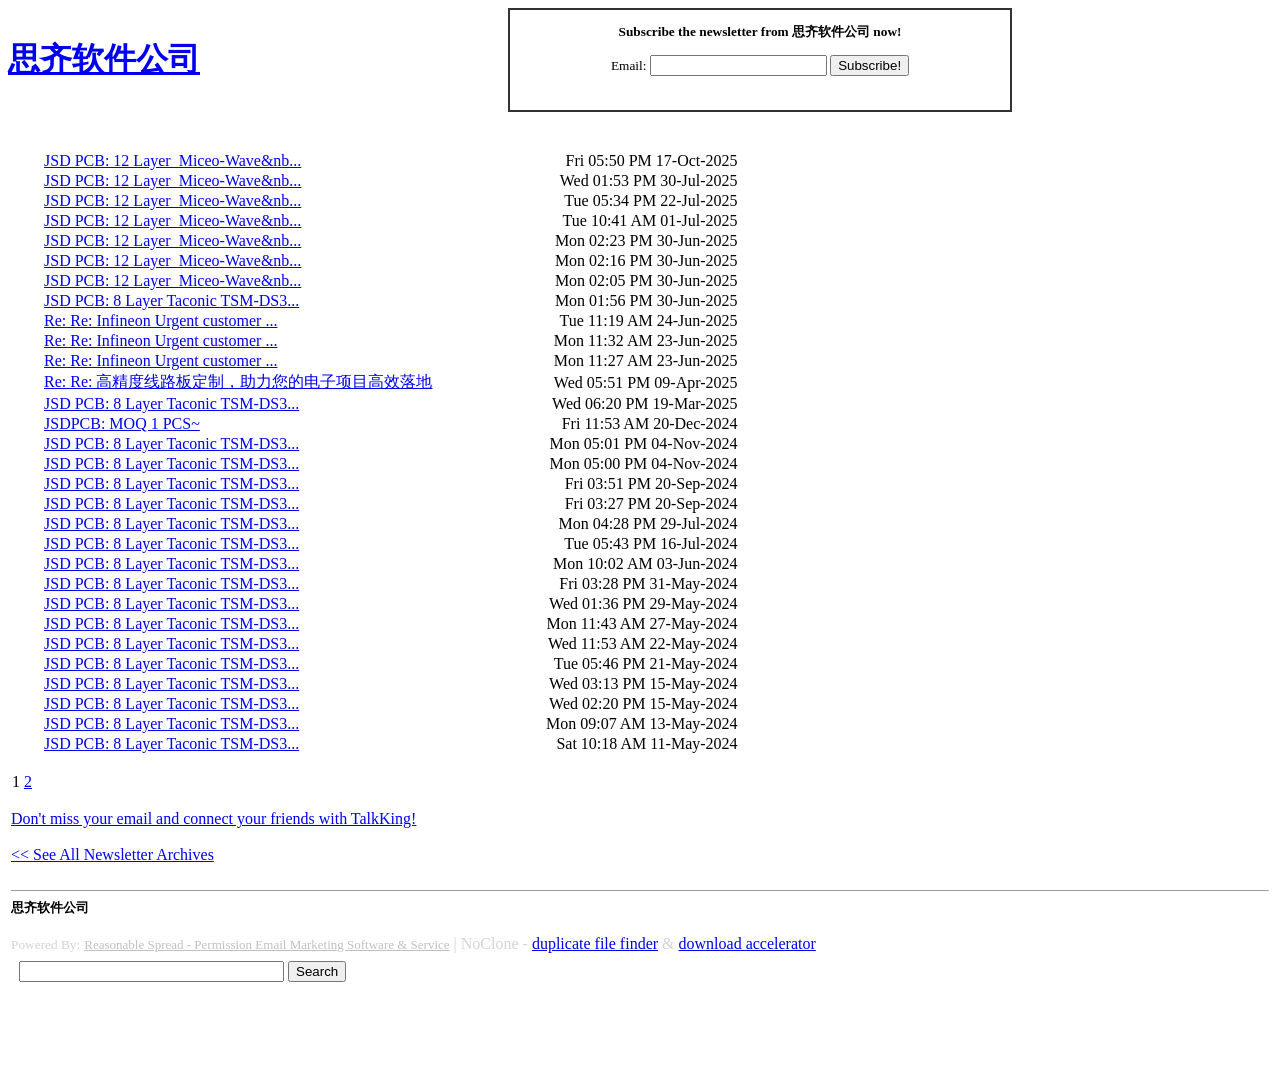 Image resolution: width=1280 pixels, height=1068 pixels. I want to click on JSD PCB: 8 Layer Taconic TSM-DS3..., so click(171, 300).